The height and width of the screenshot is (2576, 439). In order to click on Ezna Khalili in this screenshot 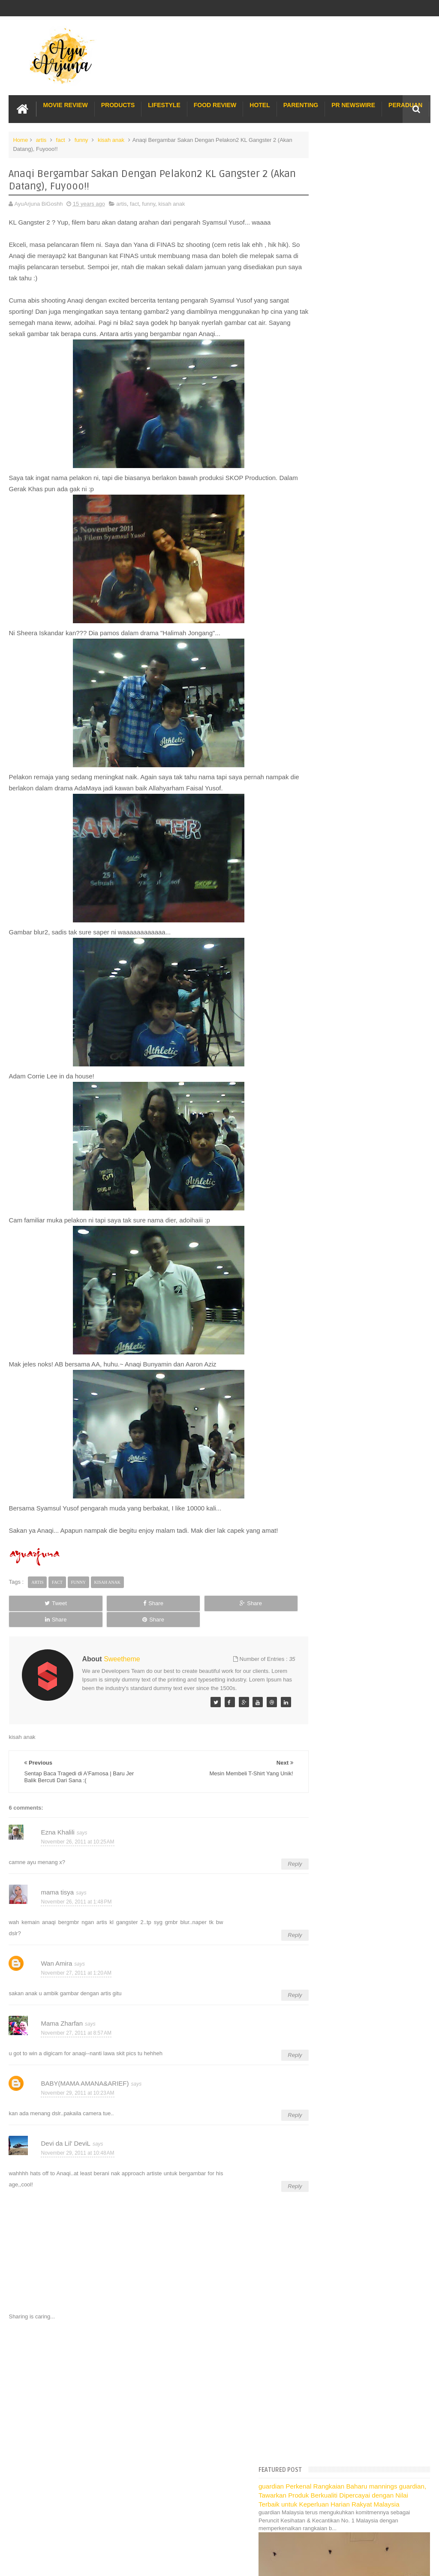, I will do `click(57, 1834)`.